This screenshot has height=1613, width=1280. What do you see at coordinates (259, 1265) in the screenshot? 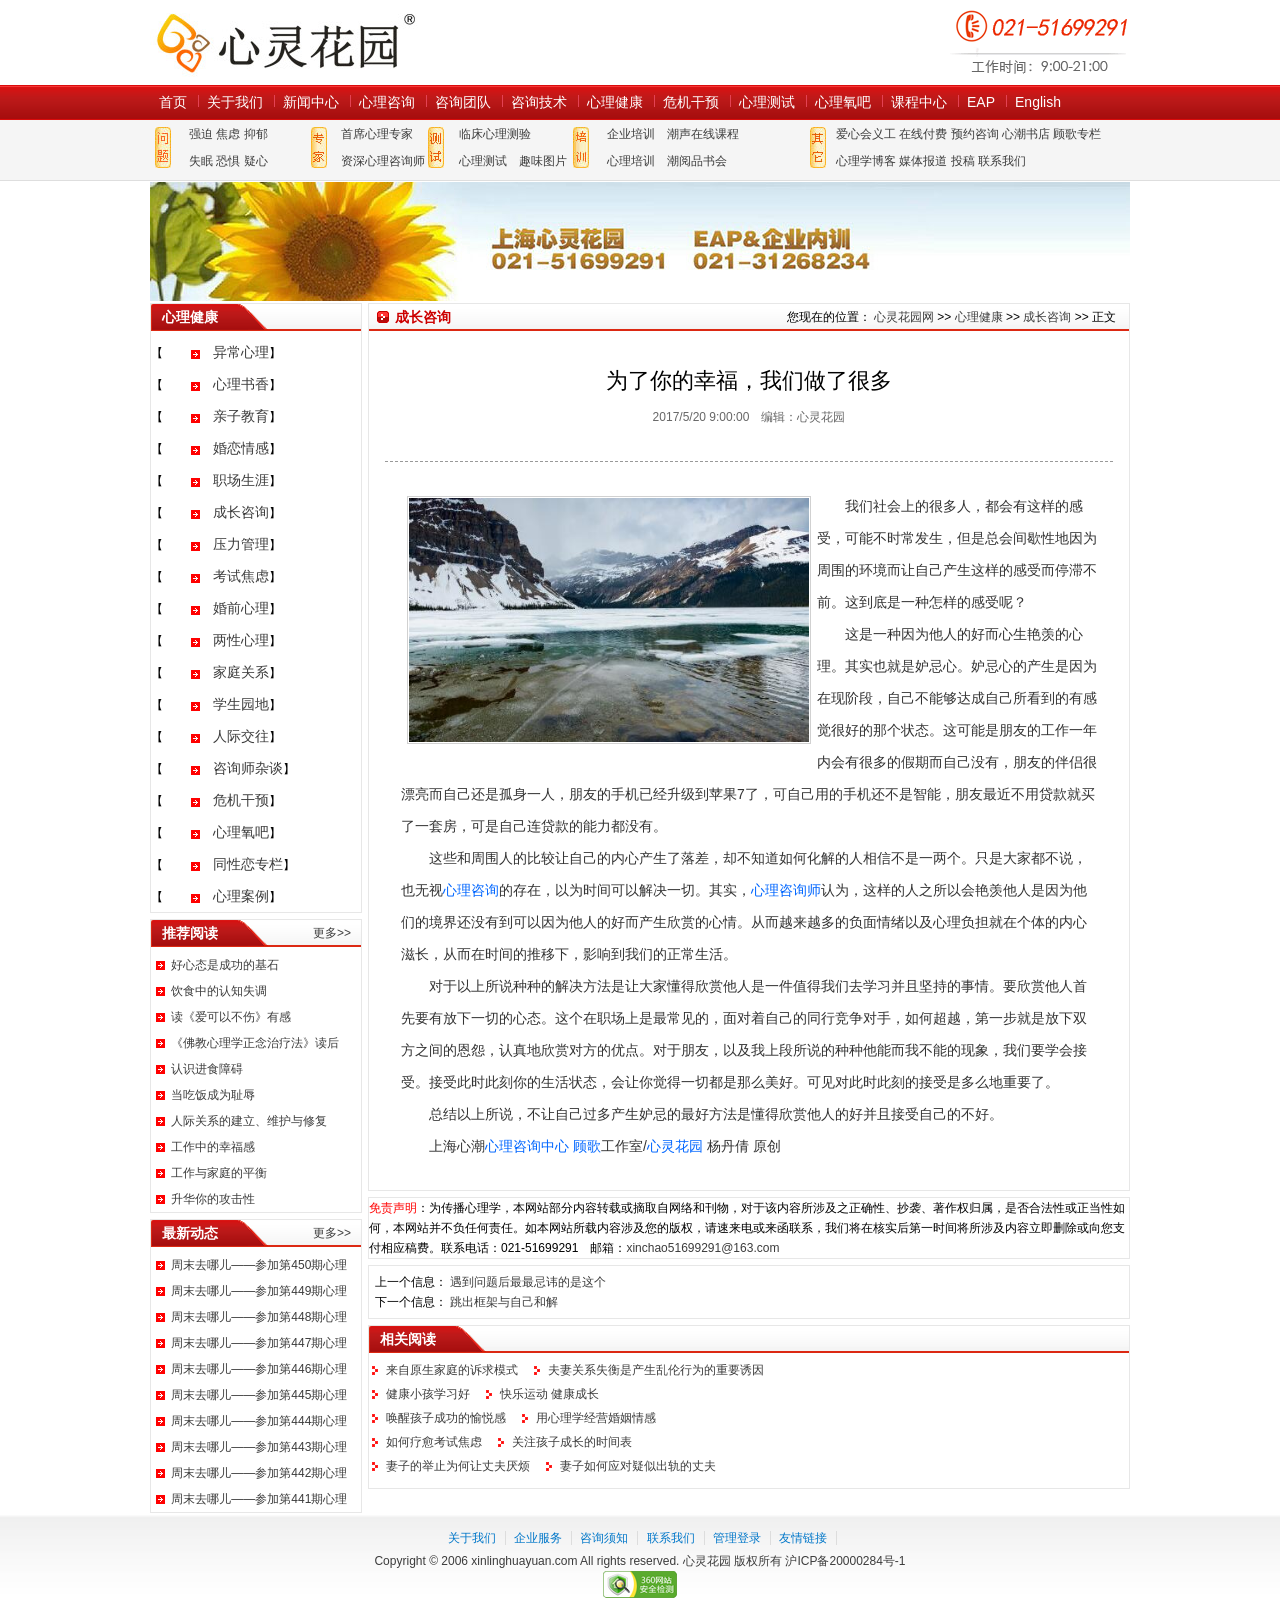
I see `周末去哪儿——参加第450期心理` at bounding box center [259, 1265].